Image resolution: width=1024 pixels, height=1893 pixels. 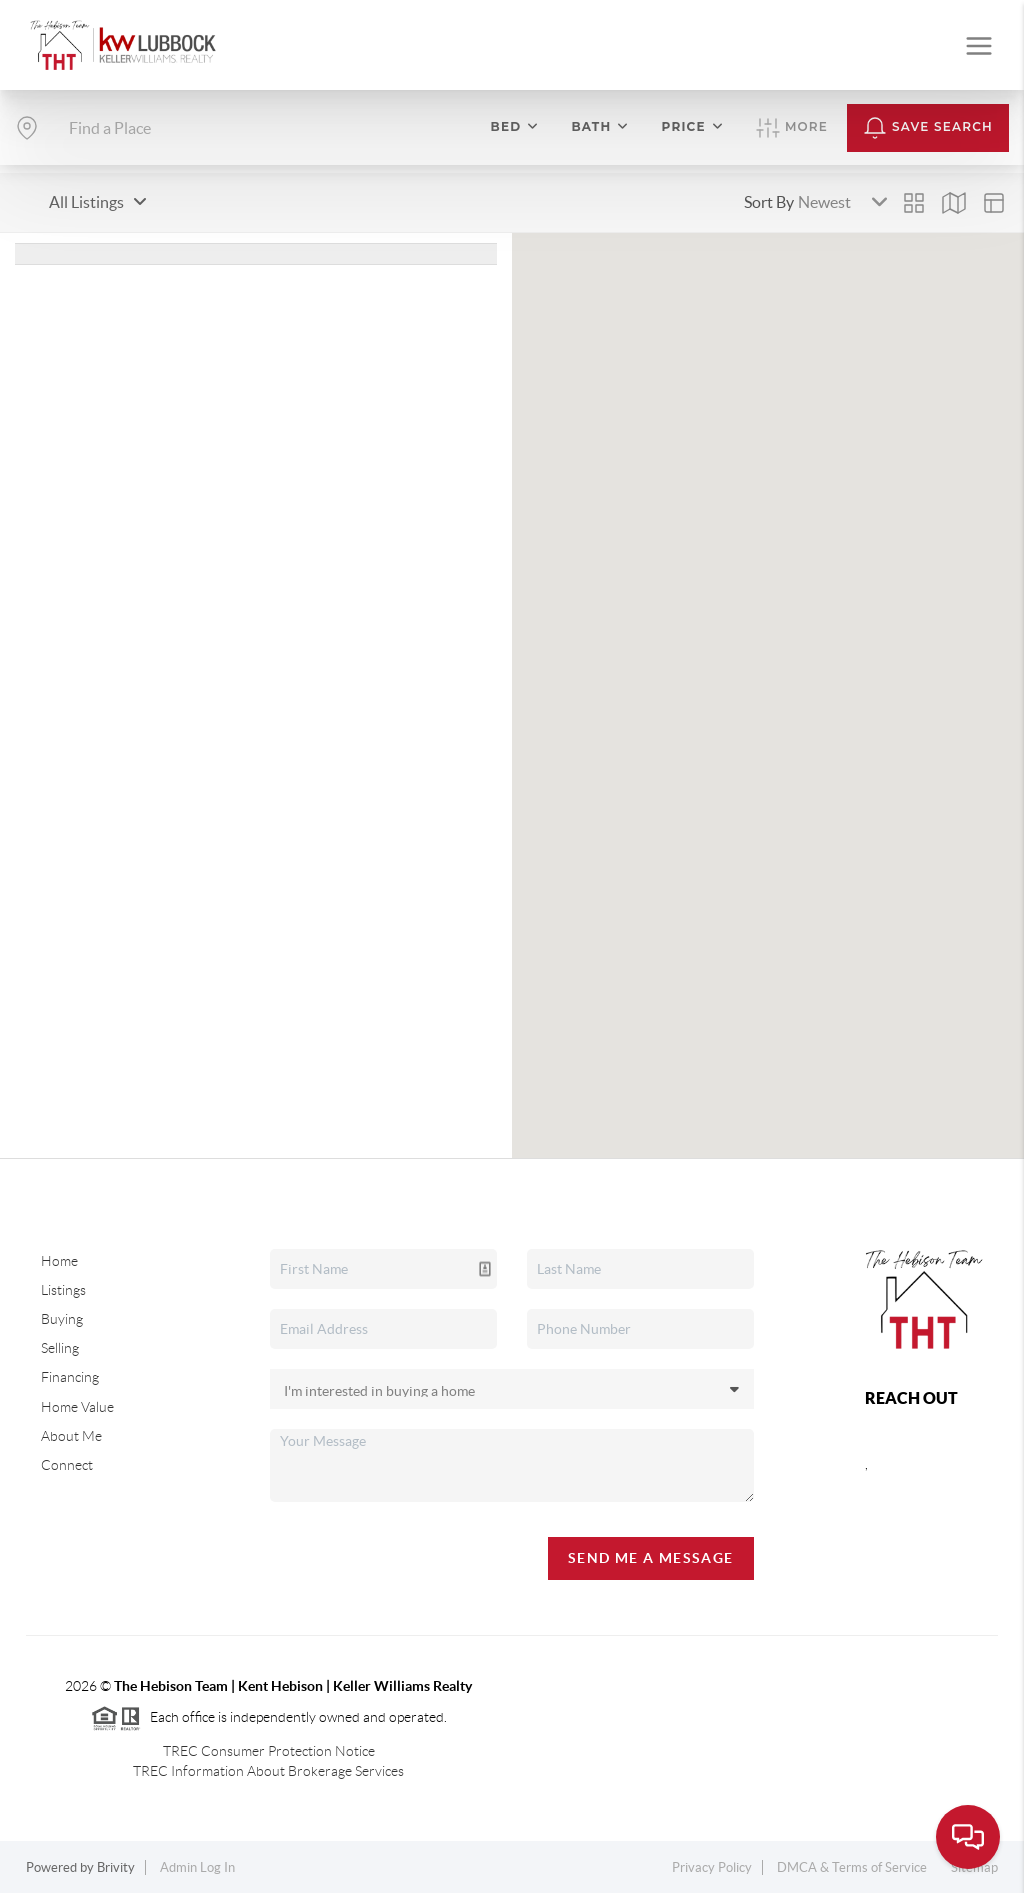 What do you see at coordinates (268, 1771) in the screenshot?
I see `TREC Information About Brokerage Services` at bounding box center [268, 1771].